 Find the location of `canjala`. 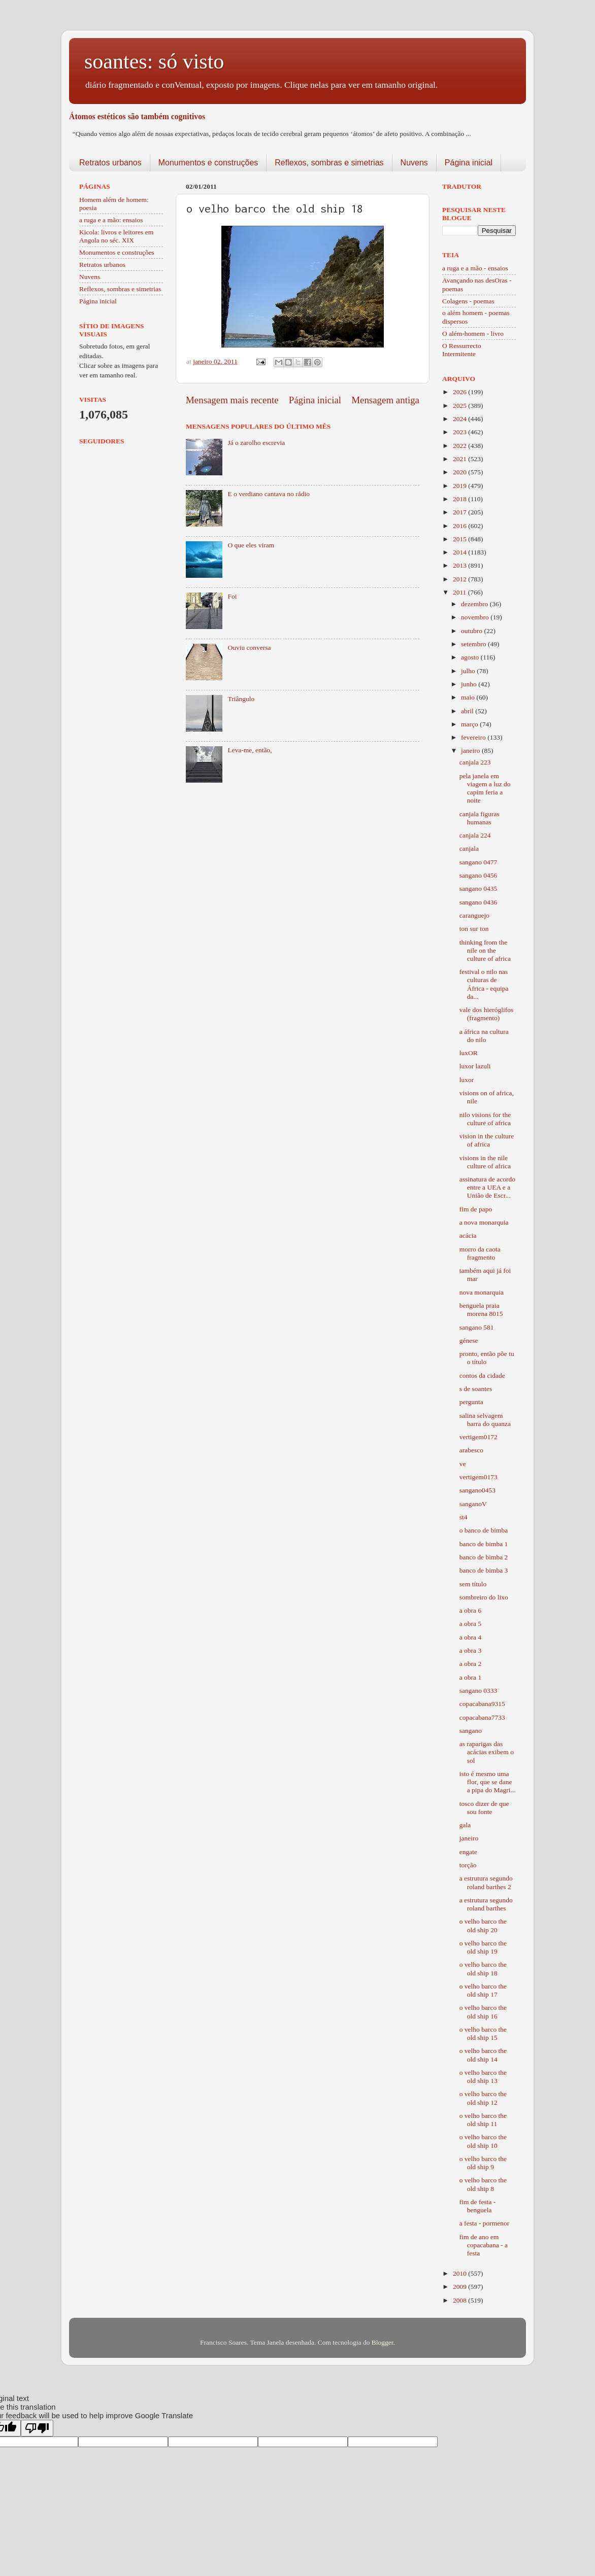

canjala is located at coordinates (469, 848).